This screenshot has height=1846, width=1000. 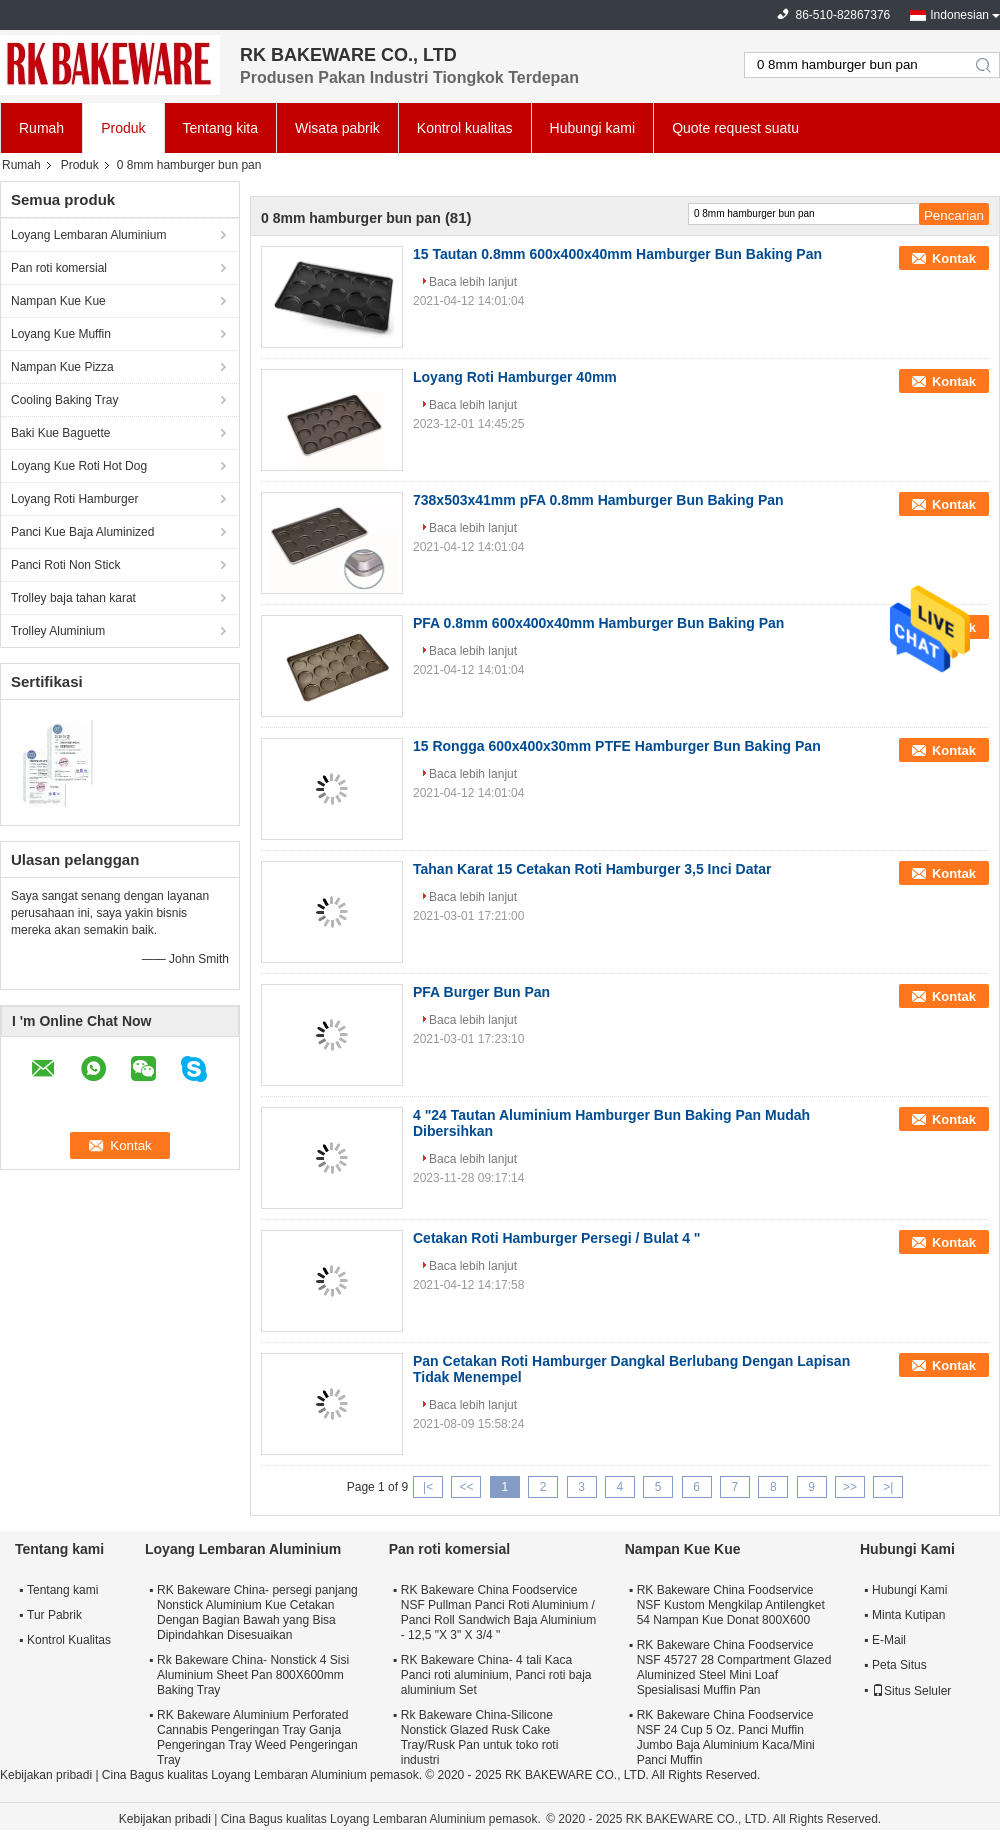 I want to click on Kontrol Kualitas, so click(x=69, y=1640).